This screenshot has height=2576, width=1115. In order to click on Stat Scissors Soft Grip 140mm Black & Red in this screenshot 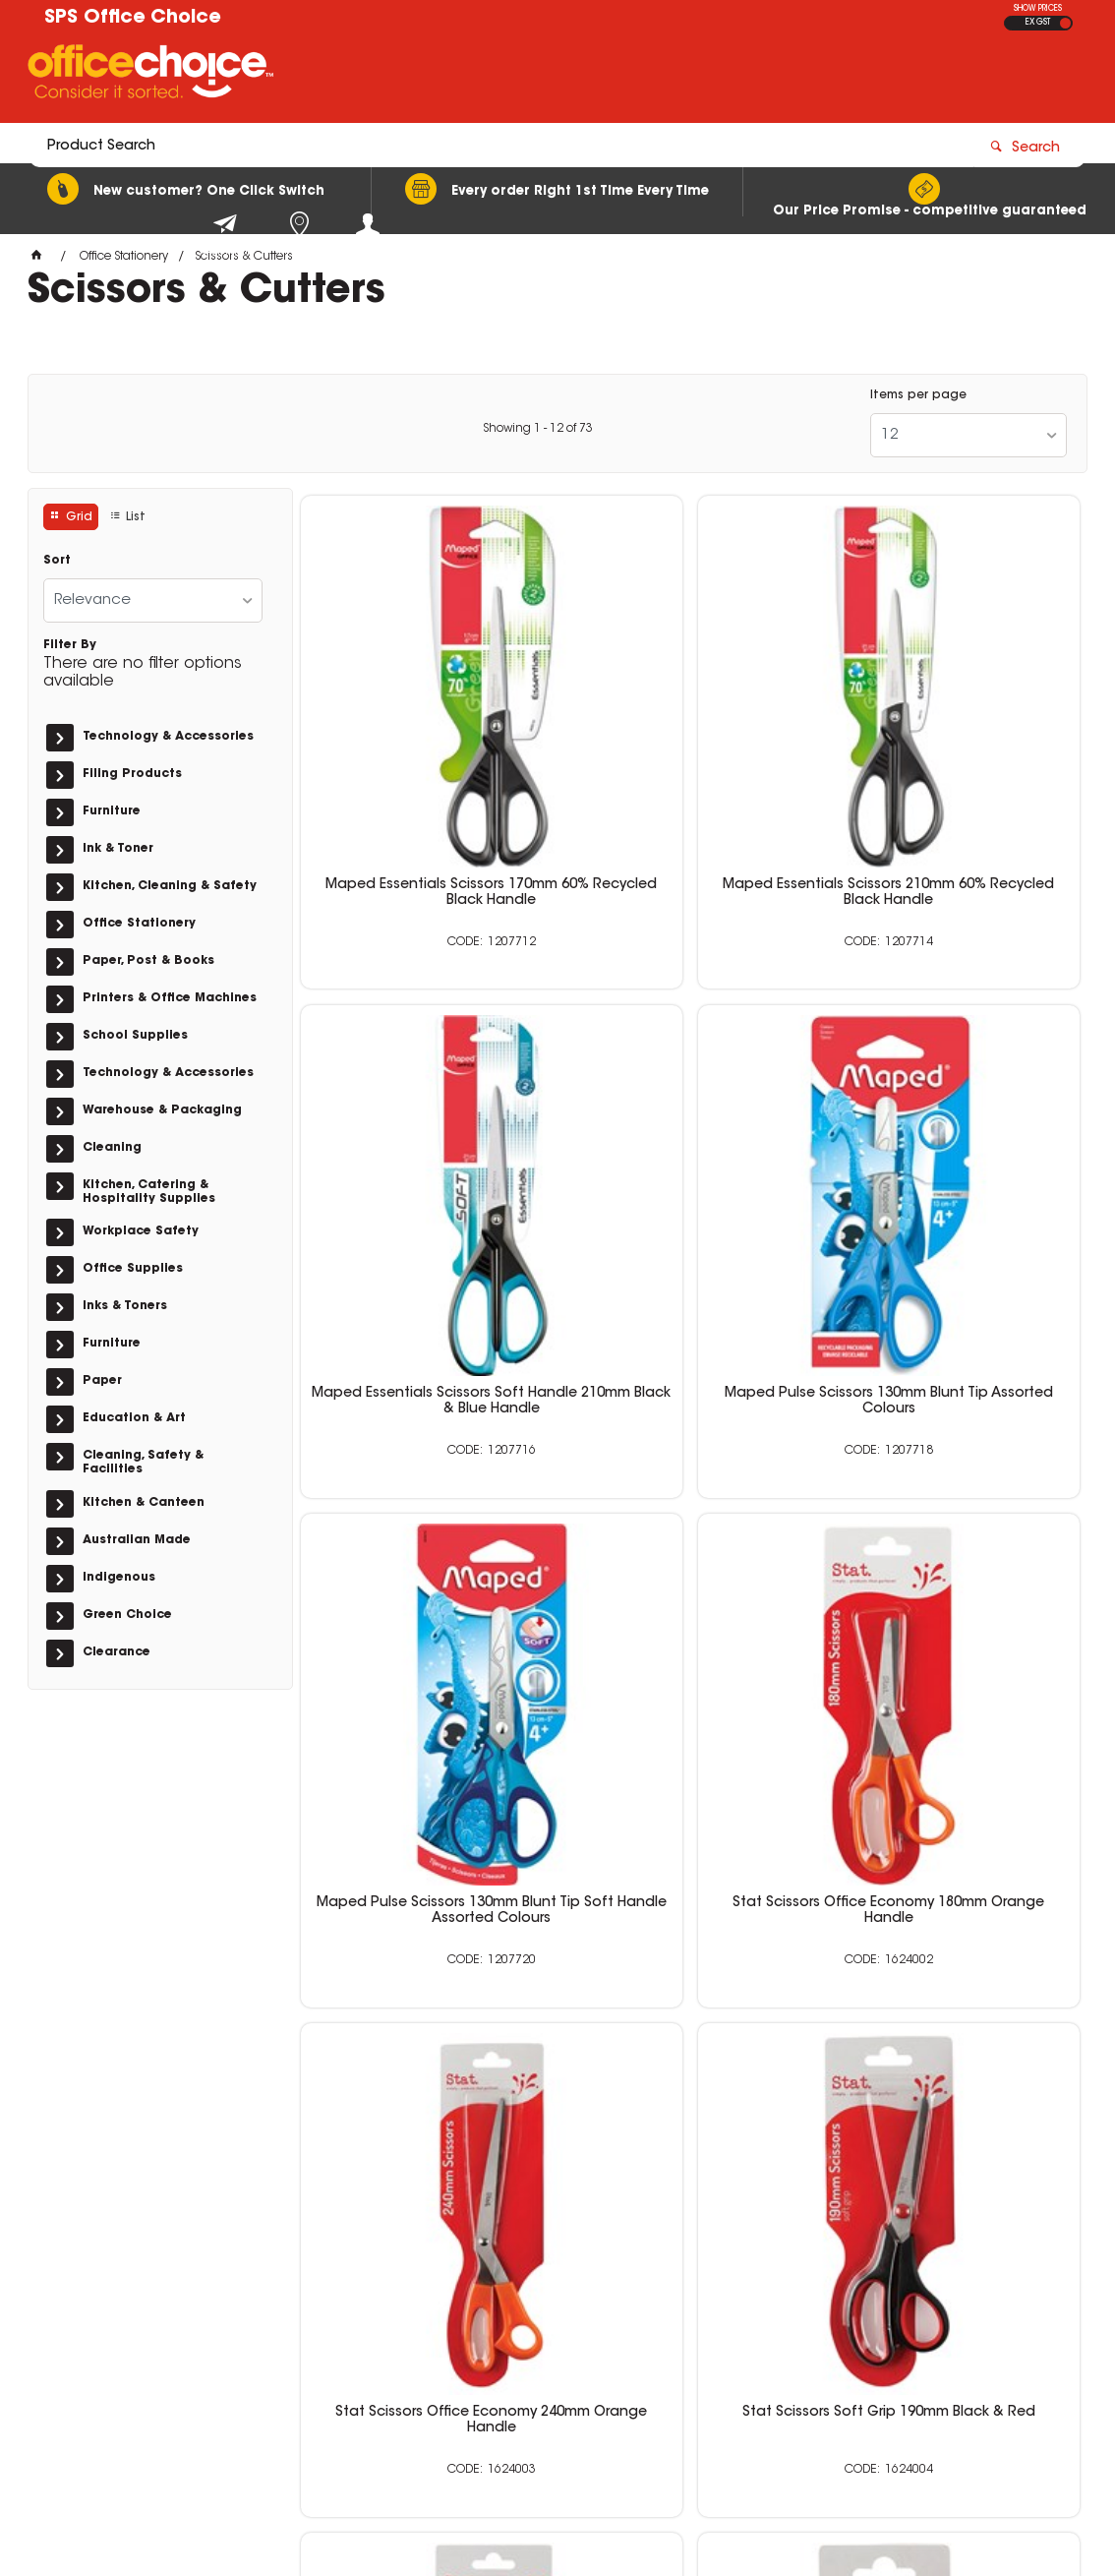, I will do `click(425, 1882)`.